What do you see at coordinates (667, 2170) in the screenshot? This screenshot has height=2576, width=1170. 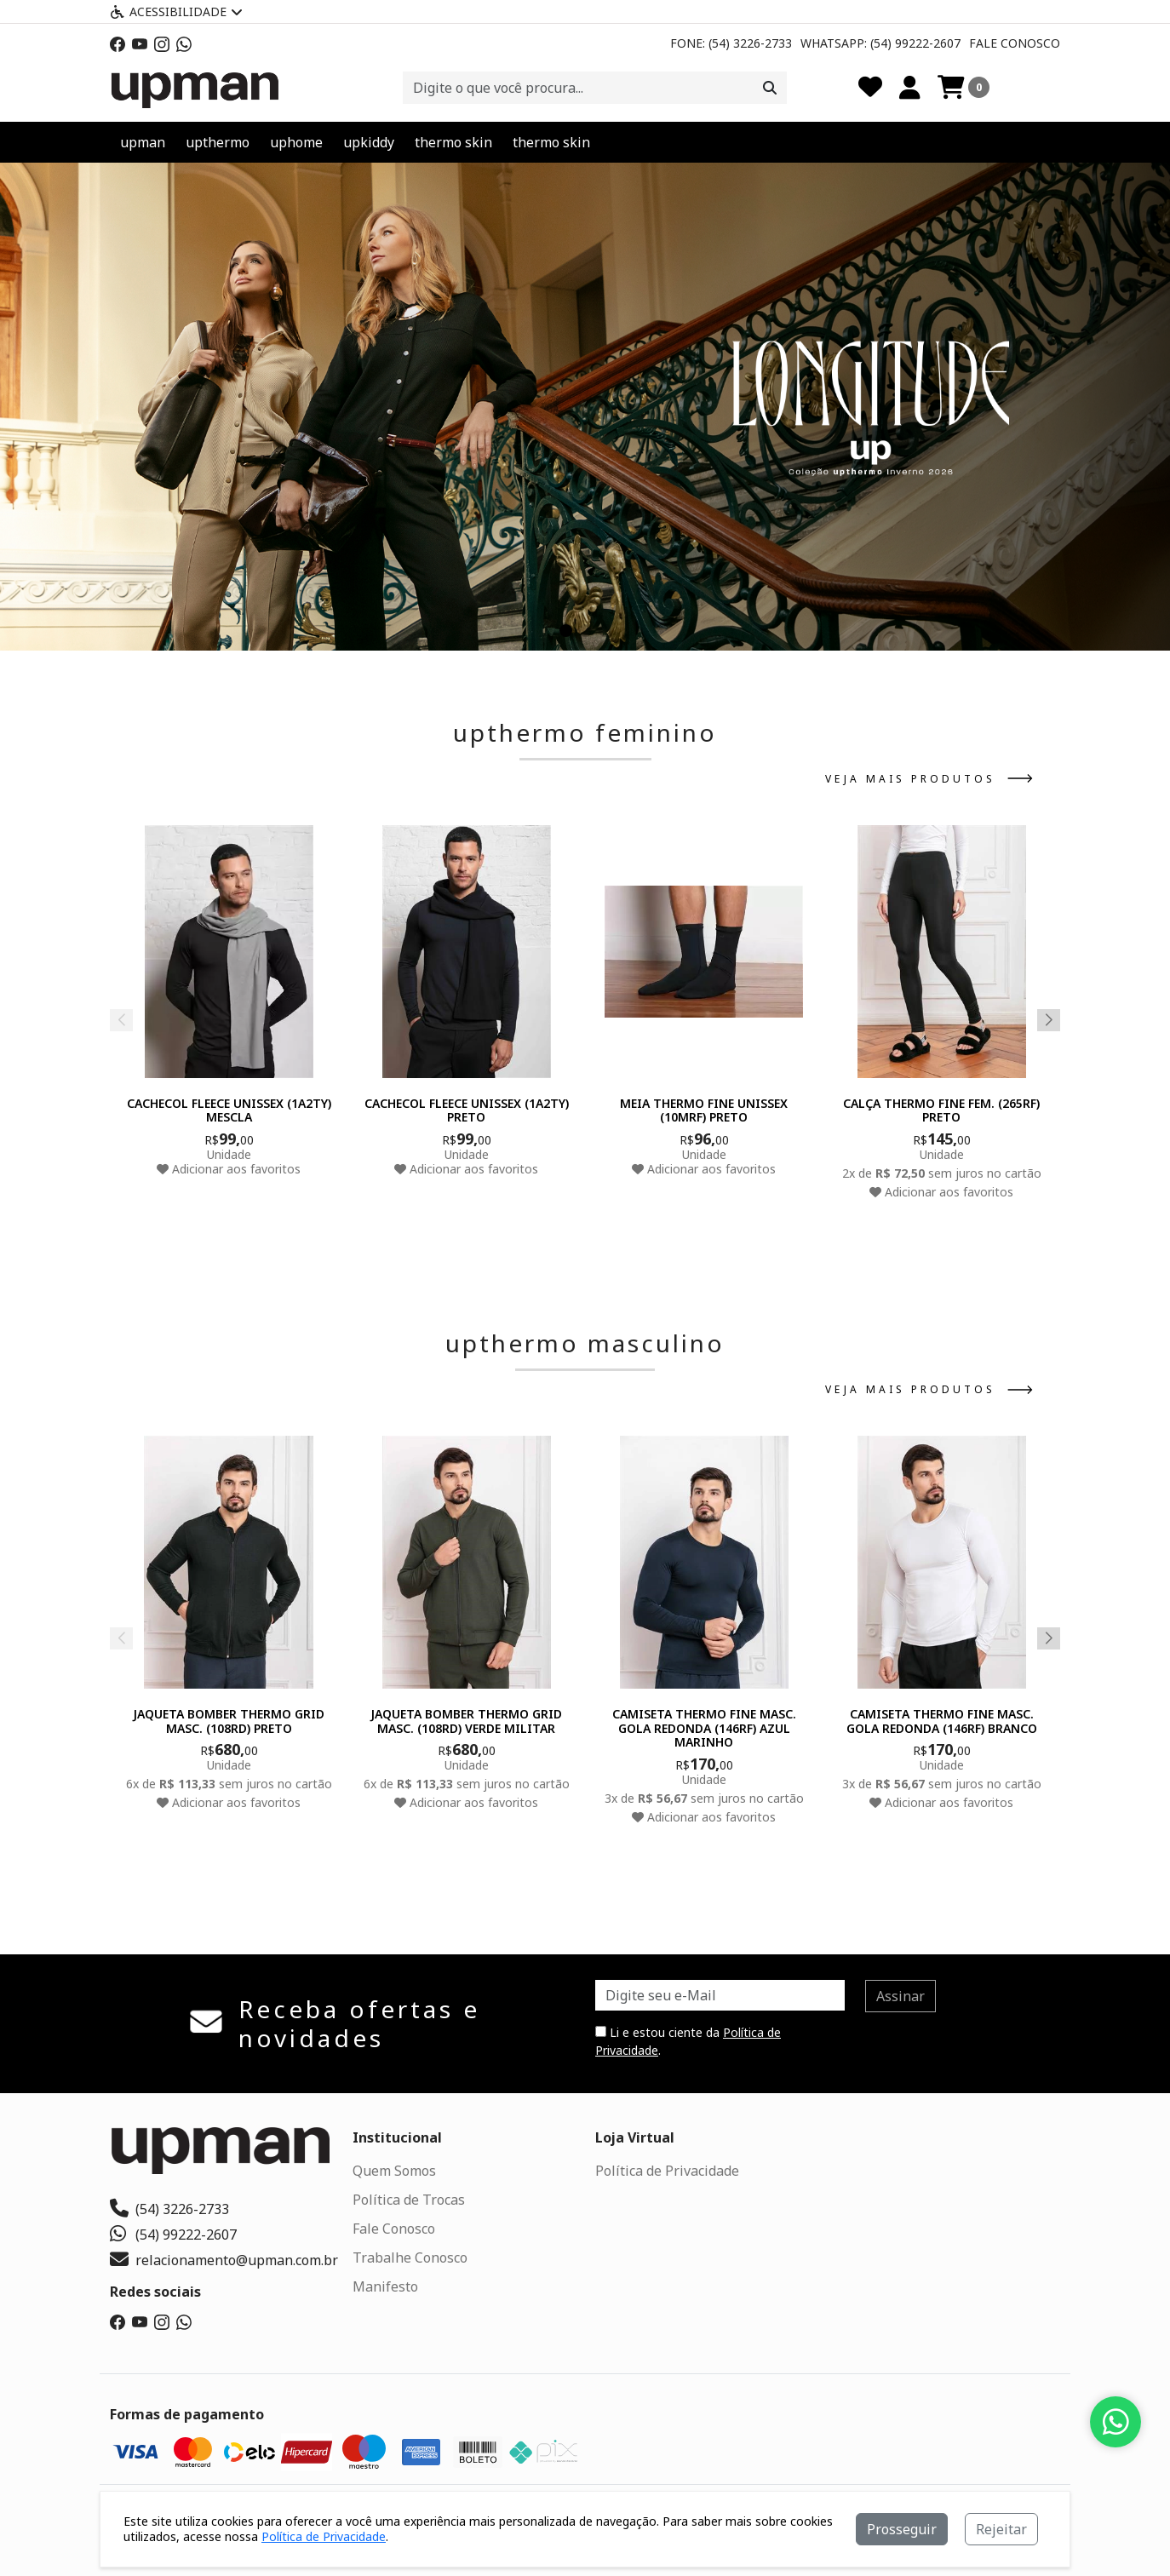 I see `Política de Privacidade` at bounding box center [667, 2170].